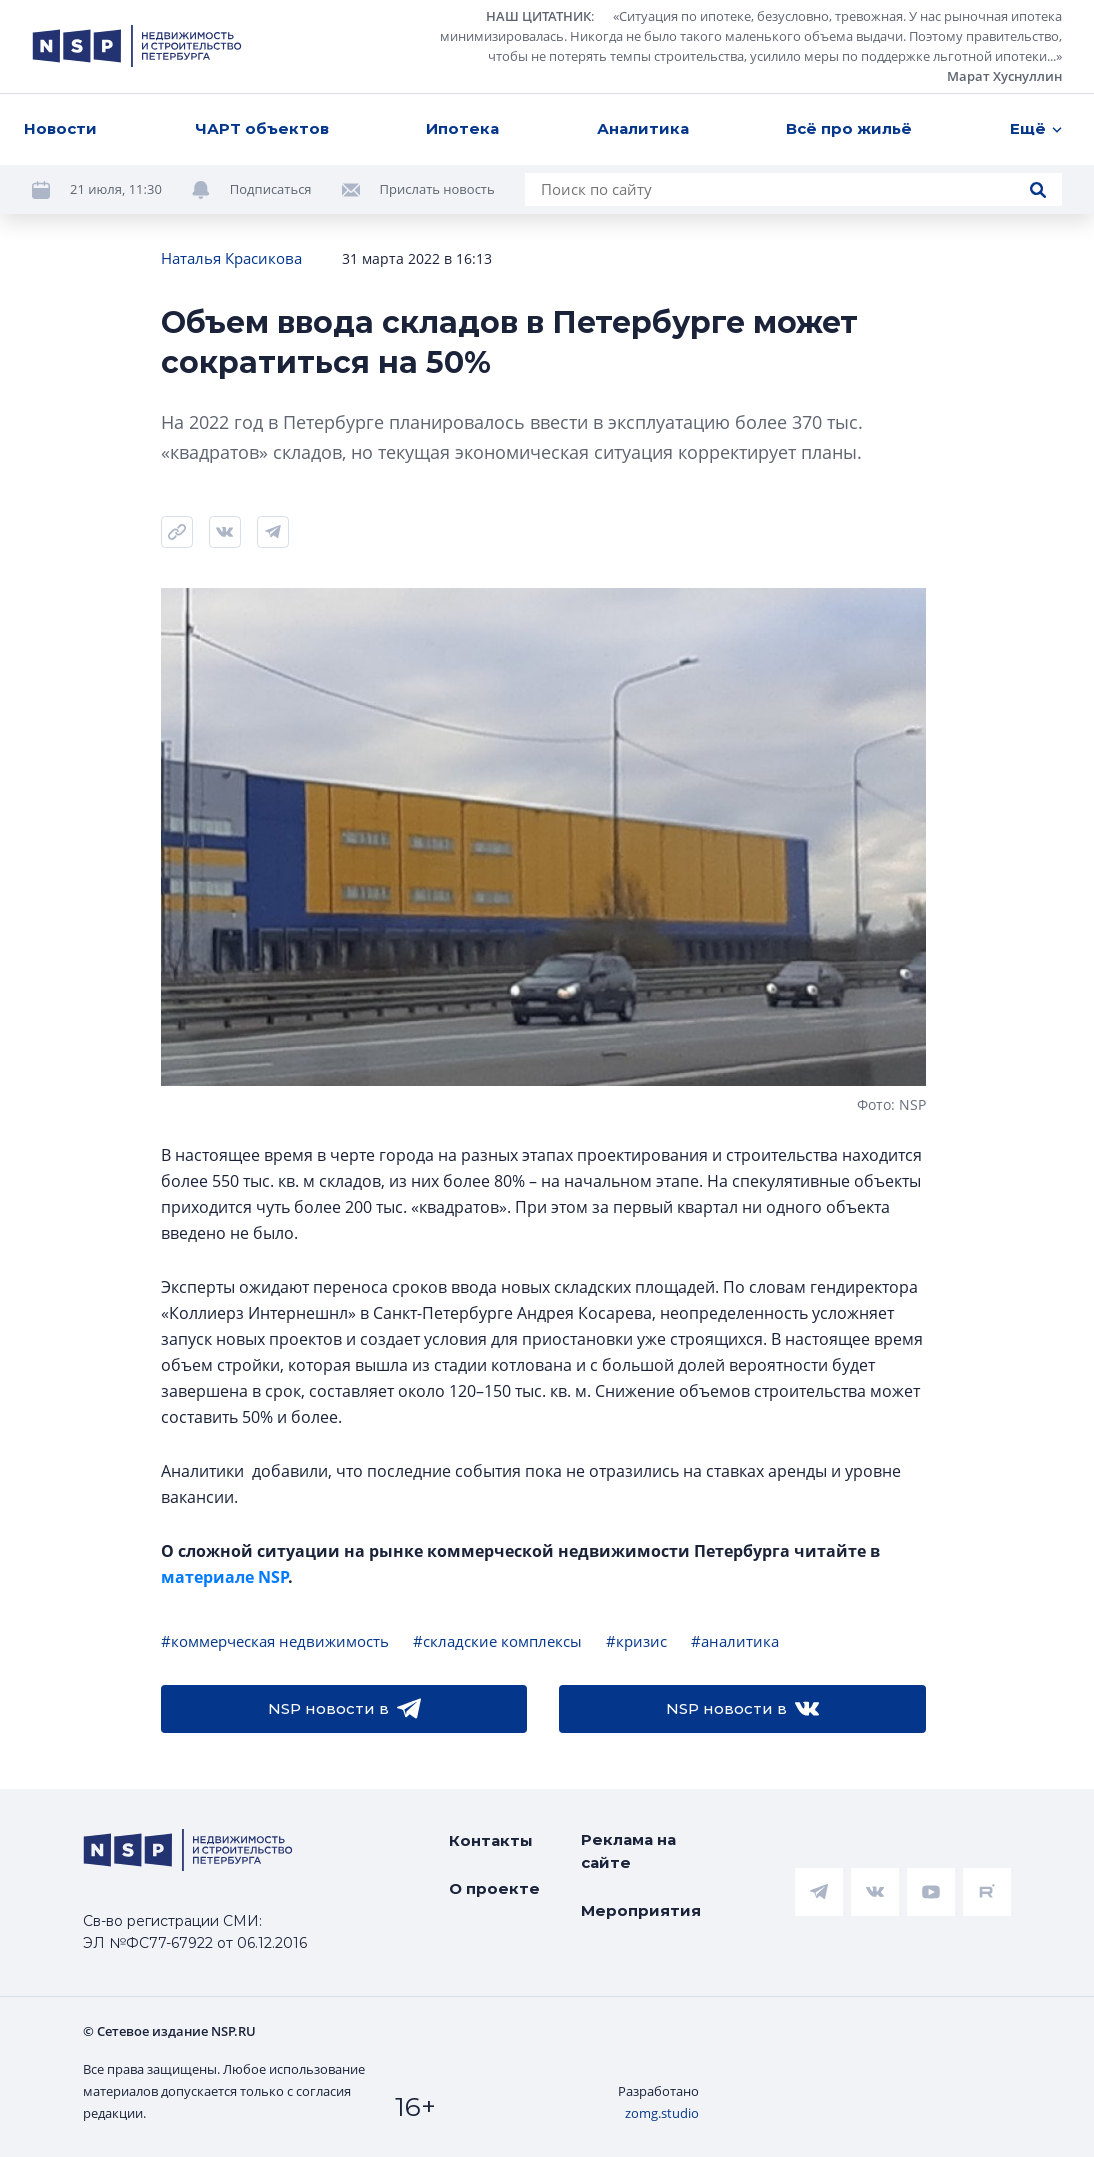 This screenshot has width=1094, height=2157. Describe the element at coordinates (344, 1709) in the screenshot. I see `NSP новости в` at that location.